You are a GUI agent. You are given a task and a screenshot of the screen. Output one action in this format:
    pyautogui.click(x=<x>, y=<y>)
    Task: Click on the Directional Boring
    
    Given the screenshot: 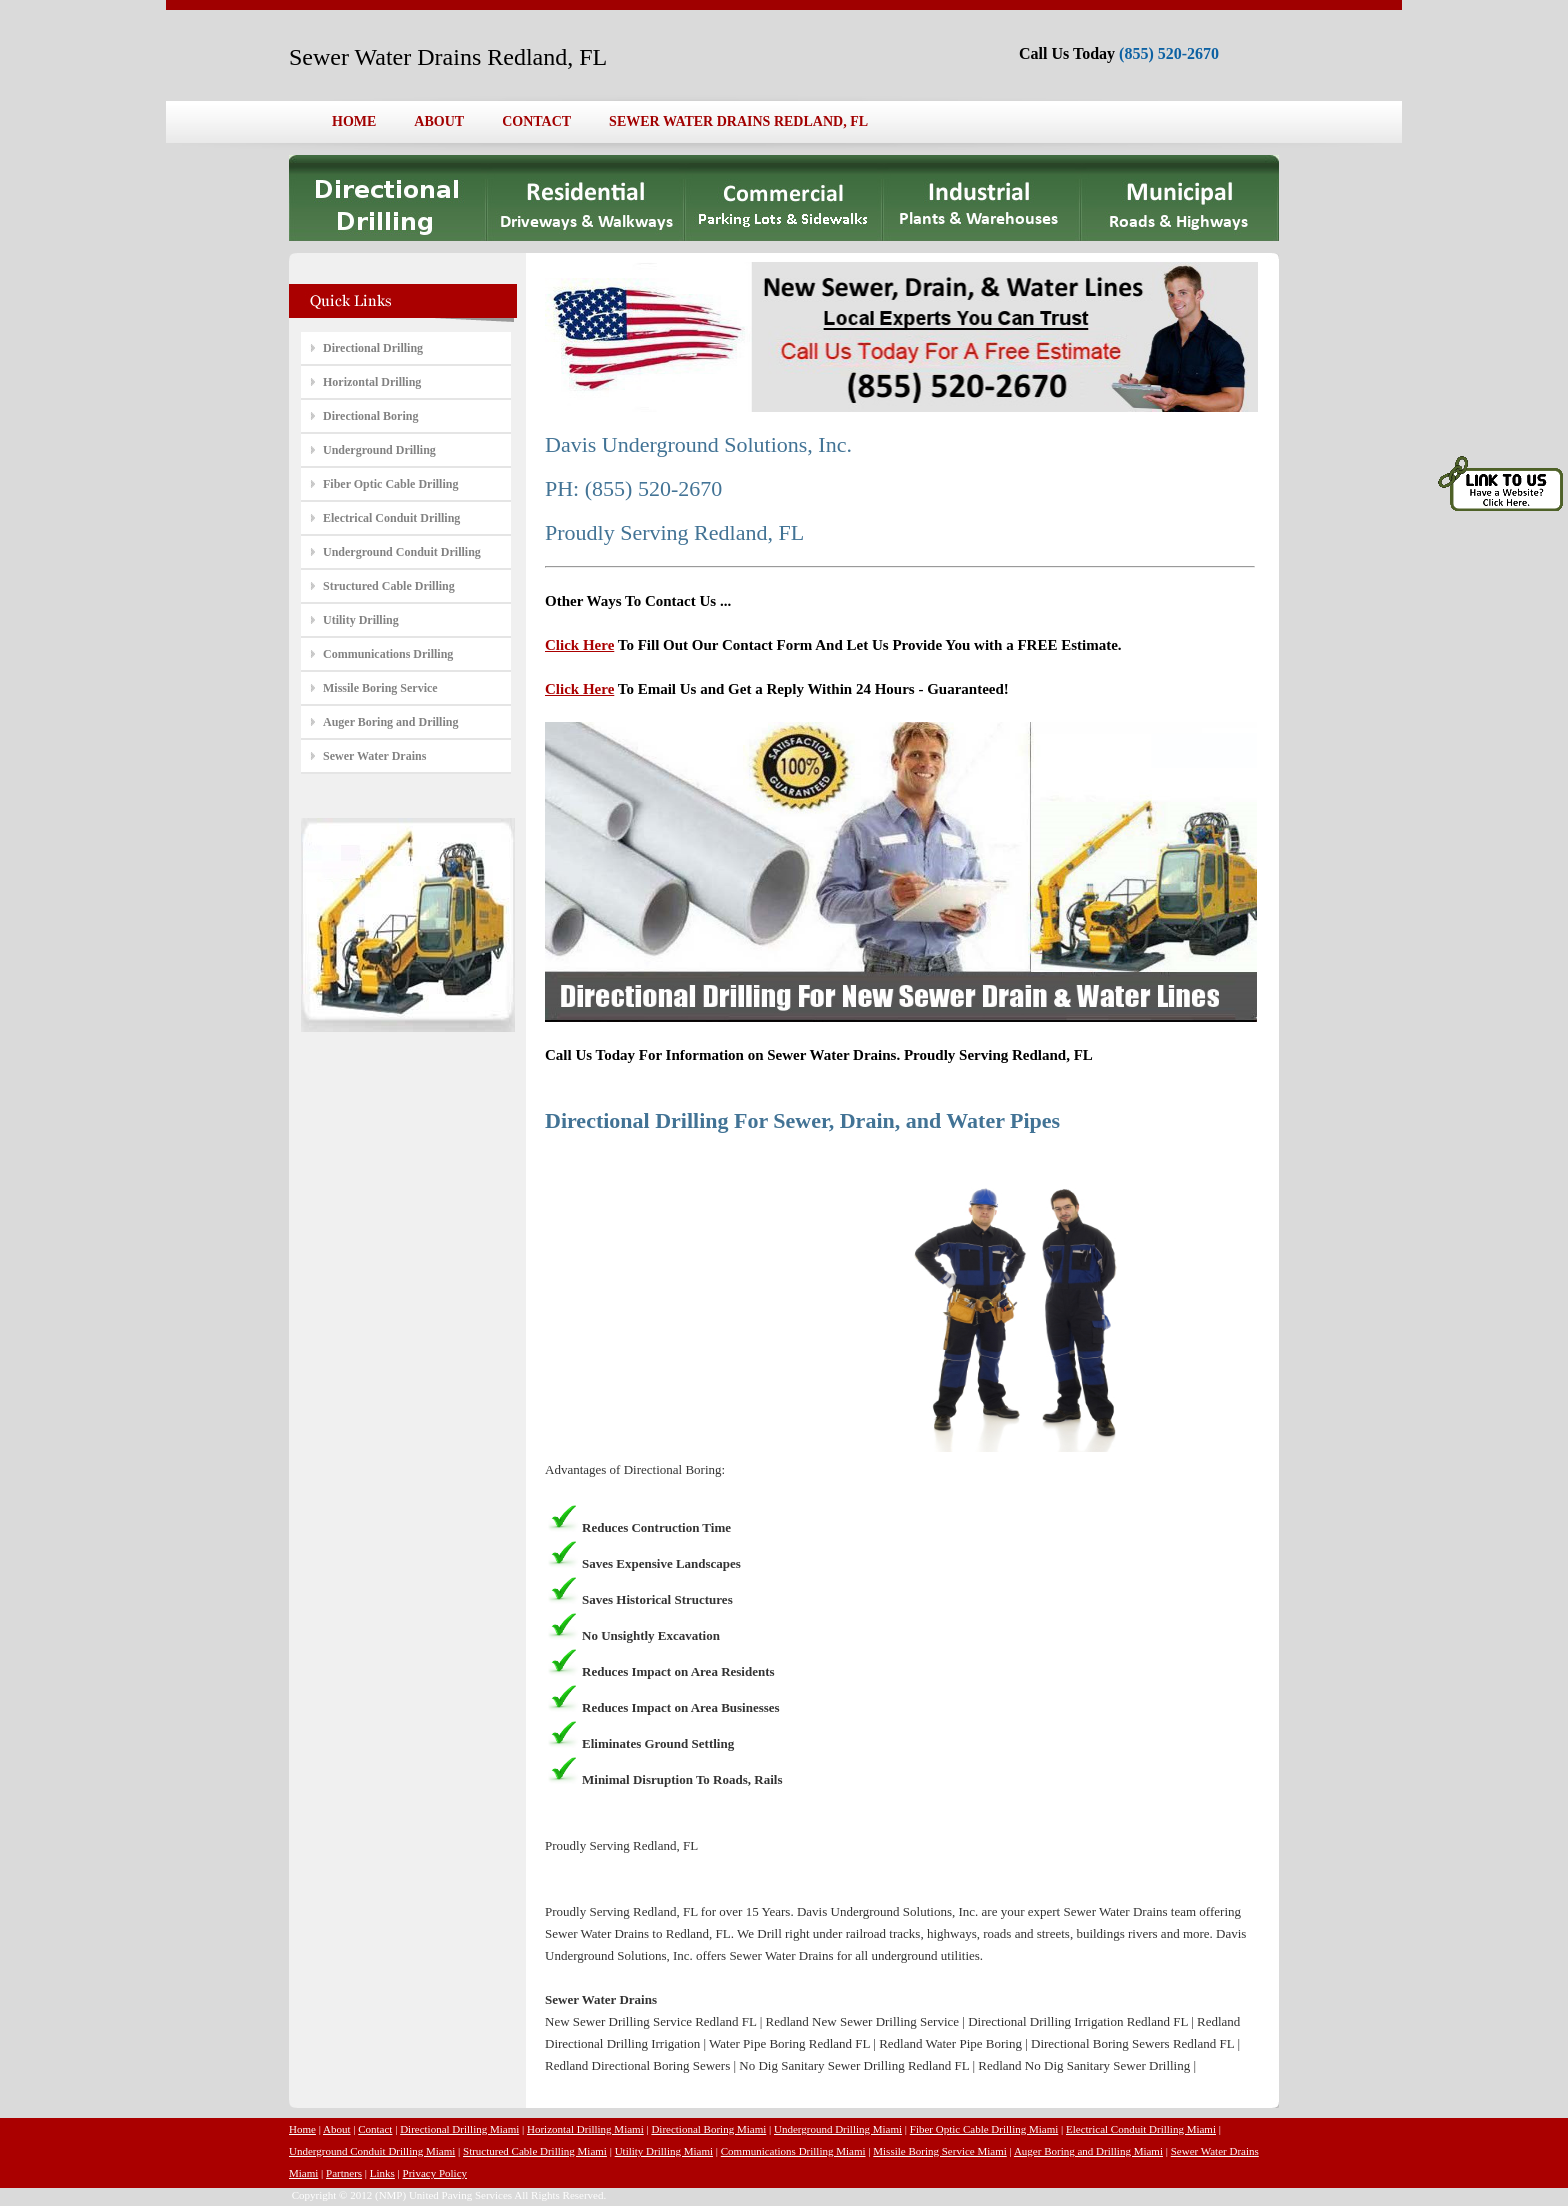 What is the action you would take?
    pyautogui.click(x=370, y=416)
    